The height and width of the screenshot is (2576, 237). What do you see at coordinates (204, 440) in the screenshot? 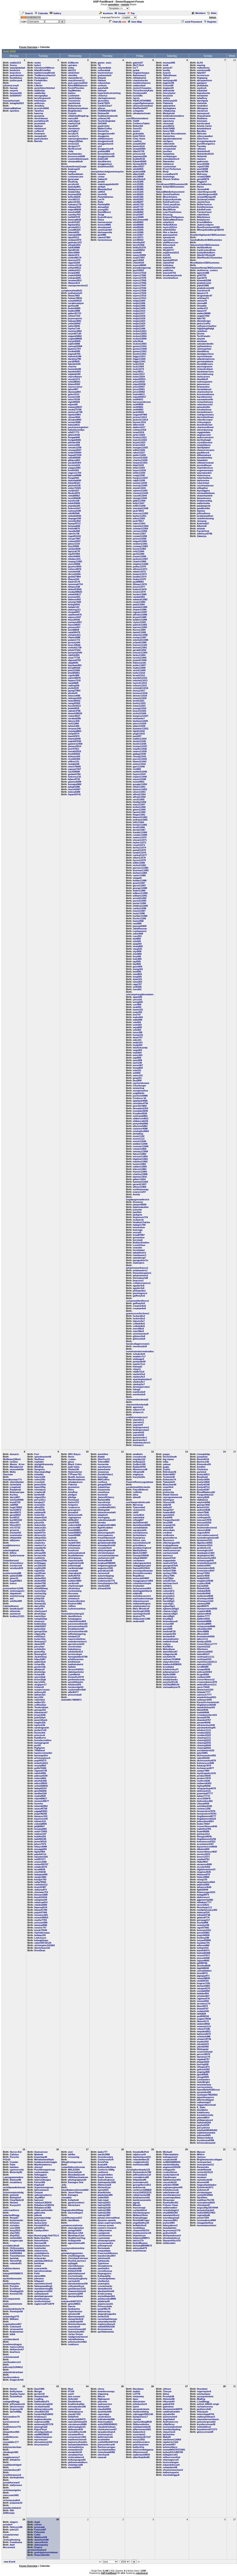
I see `dorthyjhaigh` at bounding box center [204, 440].